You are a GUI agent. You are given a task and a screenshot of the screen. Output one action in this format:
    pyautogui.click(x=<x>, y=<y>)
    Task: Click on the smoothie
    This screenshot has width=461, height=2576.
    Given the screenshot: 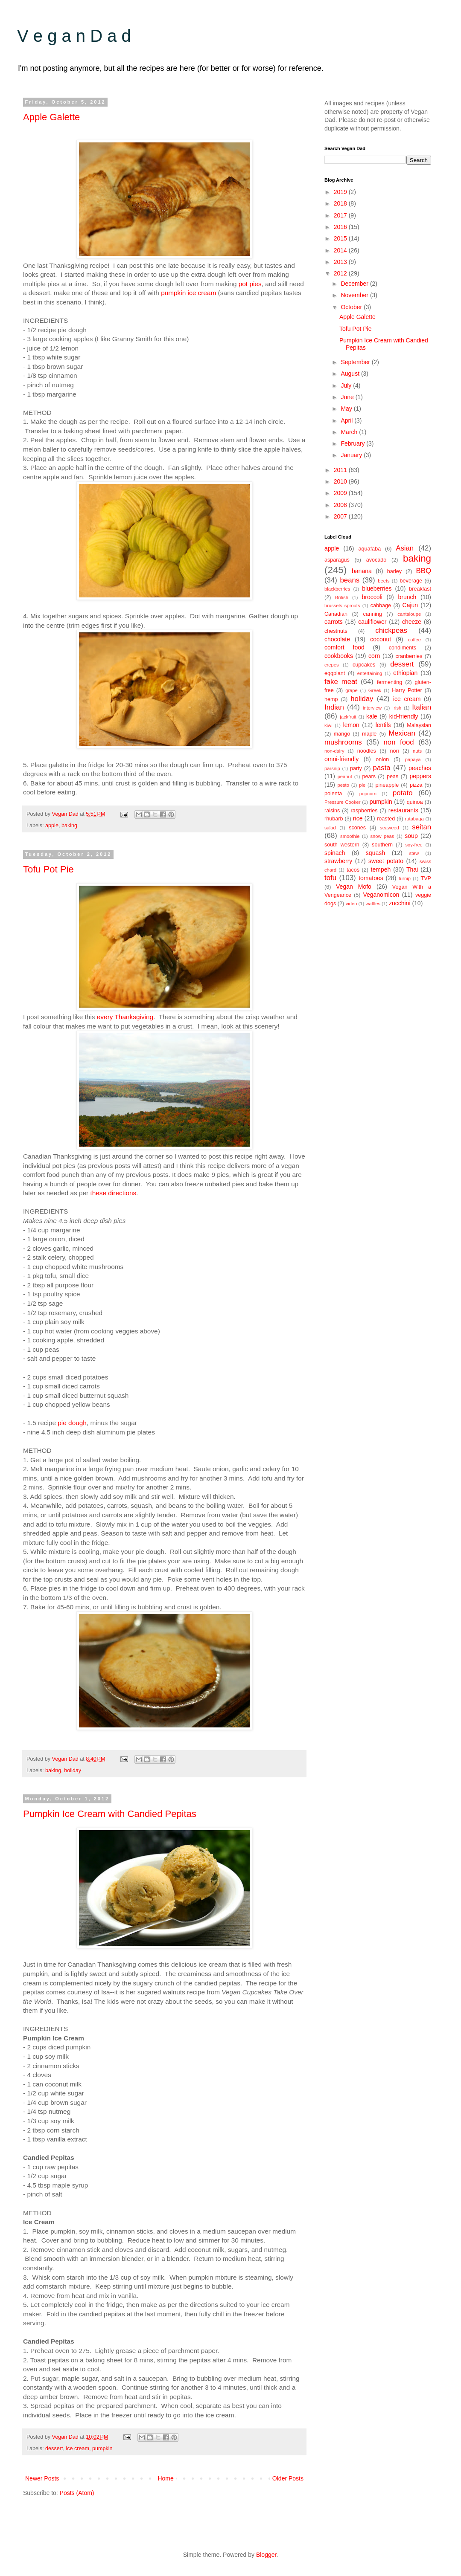 What is the action you would take?
    pyautogui.click(x=349, y=836)
    